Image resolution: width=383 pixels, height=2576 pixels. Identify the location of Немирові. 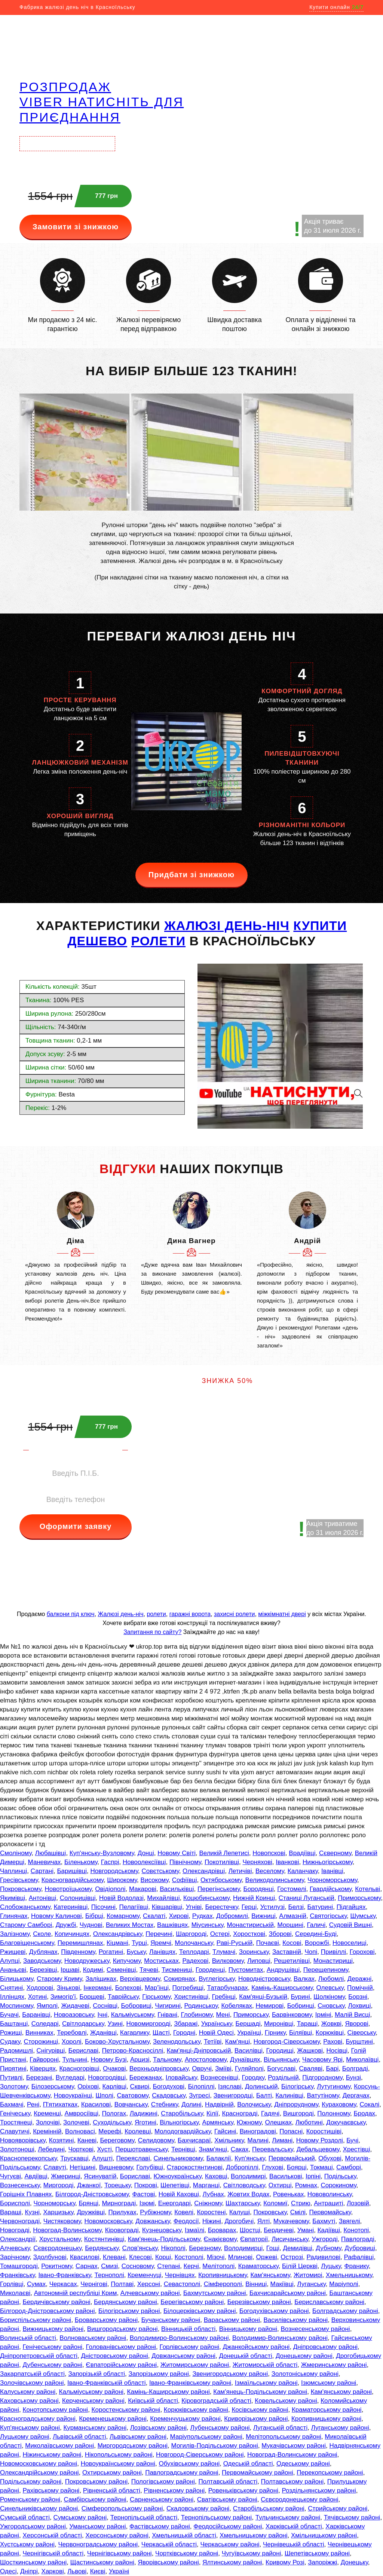
(270, 2005).